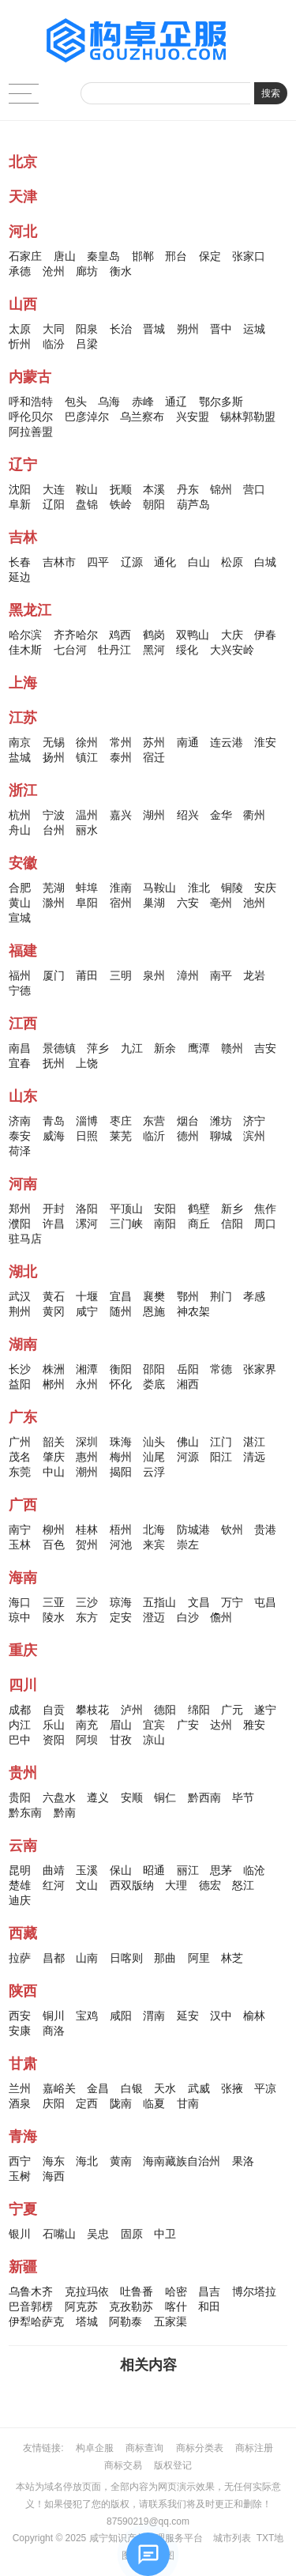 The width and height of the screenshot is (296, 2576). Describe the element at coordinates (226, 742) in the screenshot. I see `连云港` at that location.